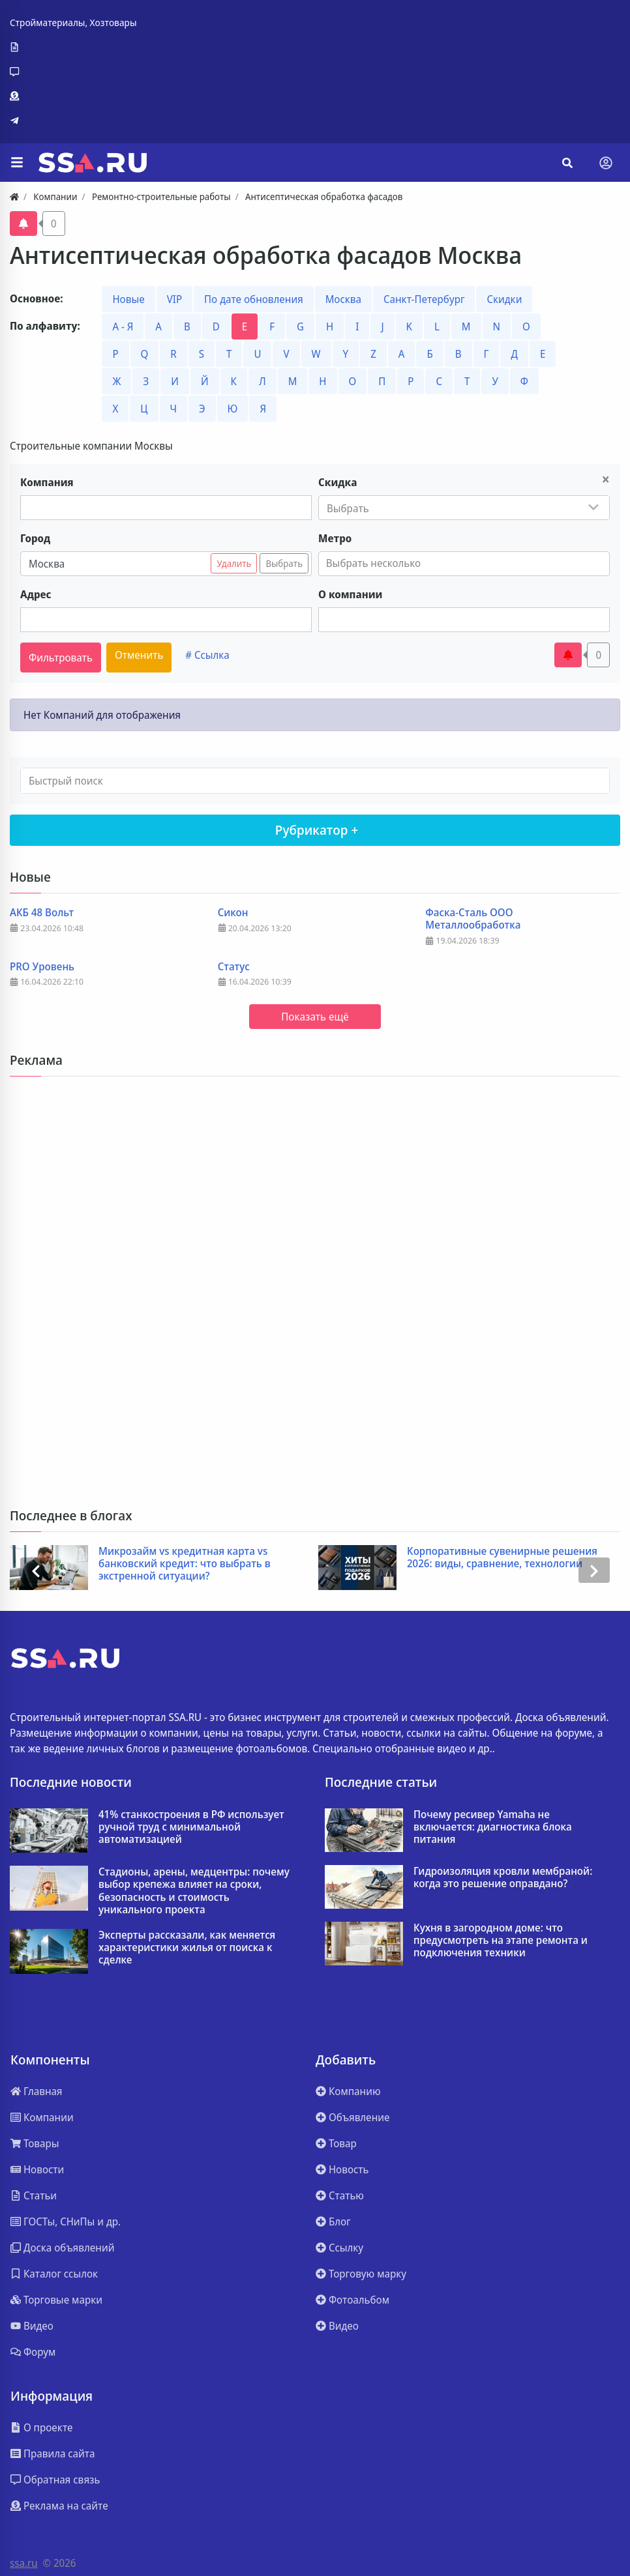  Describe the element at coordinates (36, 594) in the screenshot. I see `Адрес` at that location.